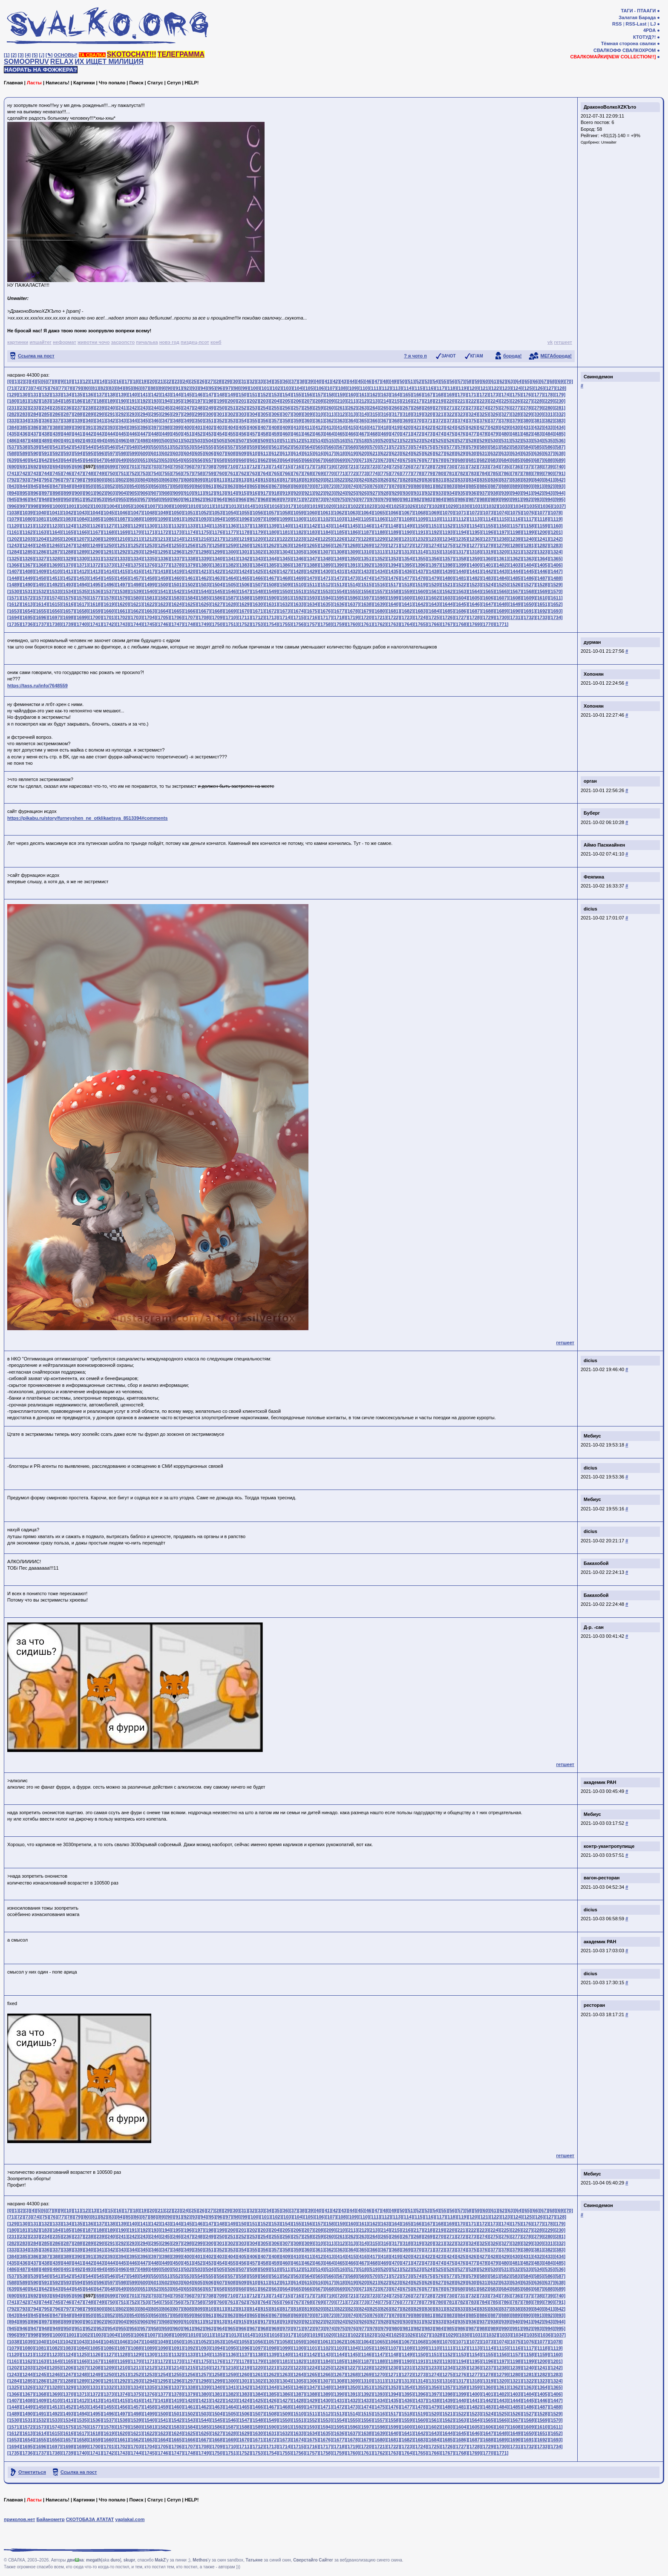 This screenshot has height=2576, width=668. Describe the element at coordinates (380, 591) in the screenshot. I see `[1557]` at that location.